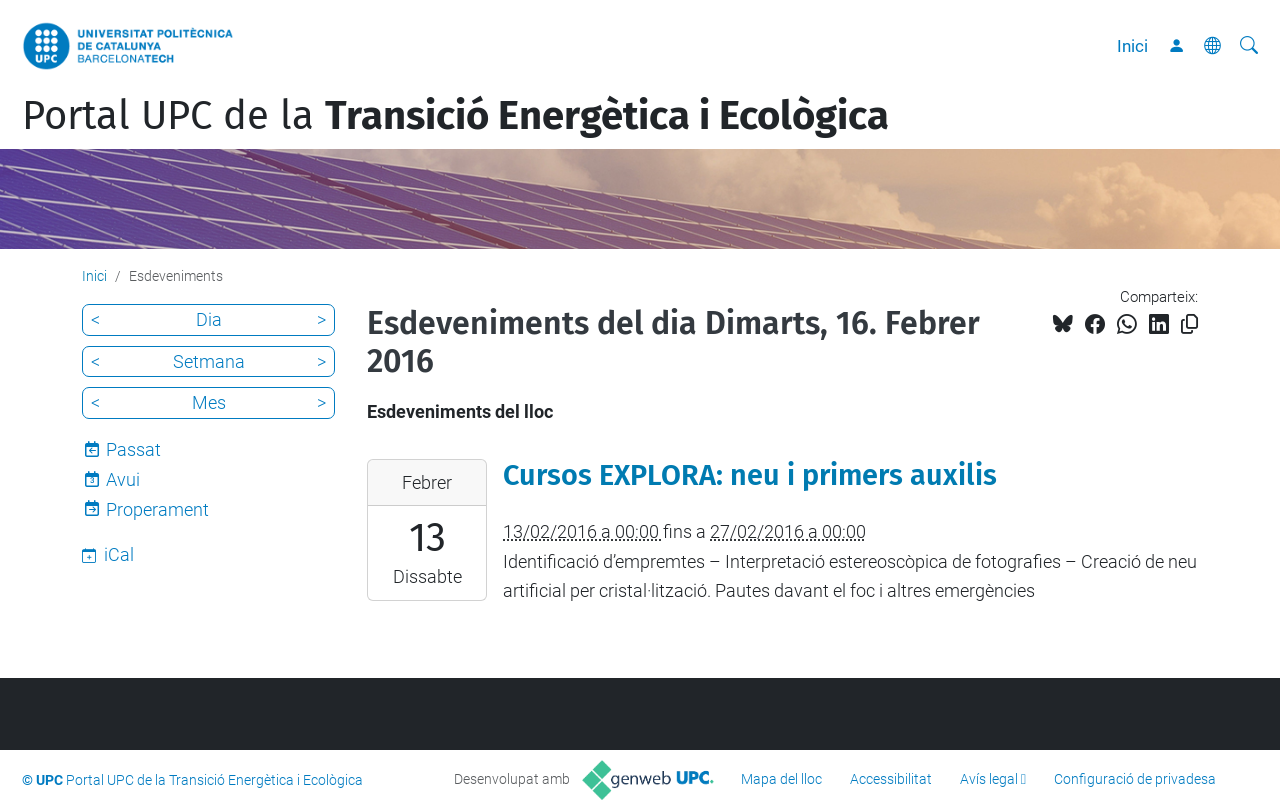 Image resolution: width=1280 pixels, height=811 pixels. Describe the element at coordinates (781, 779) in the screenshot. I see `Mapa del lloc` at that location.